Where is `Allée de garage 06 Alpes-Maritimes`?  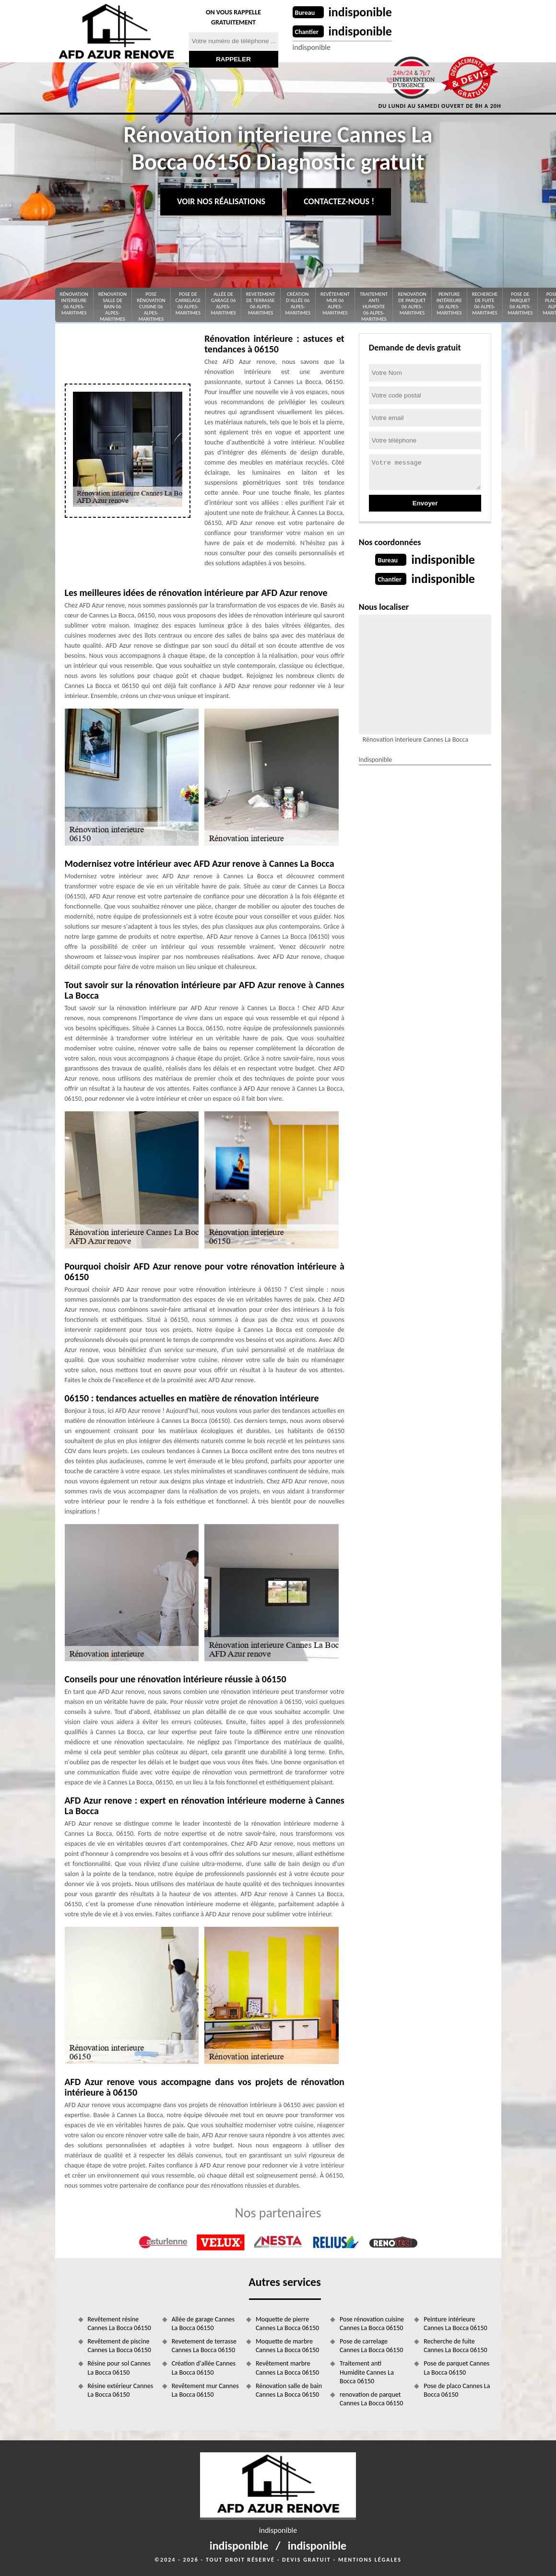
Allée de garage 06 Alpes-Maritimes is located at coordinates (223, 303).